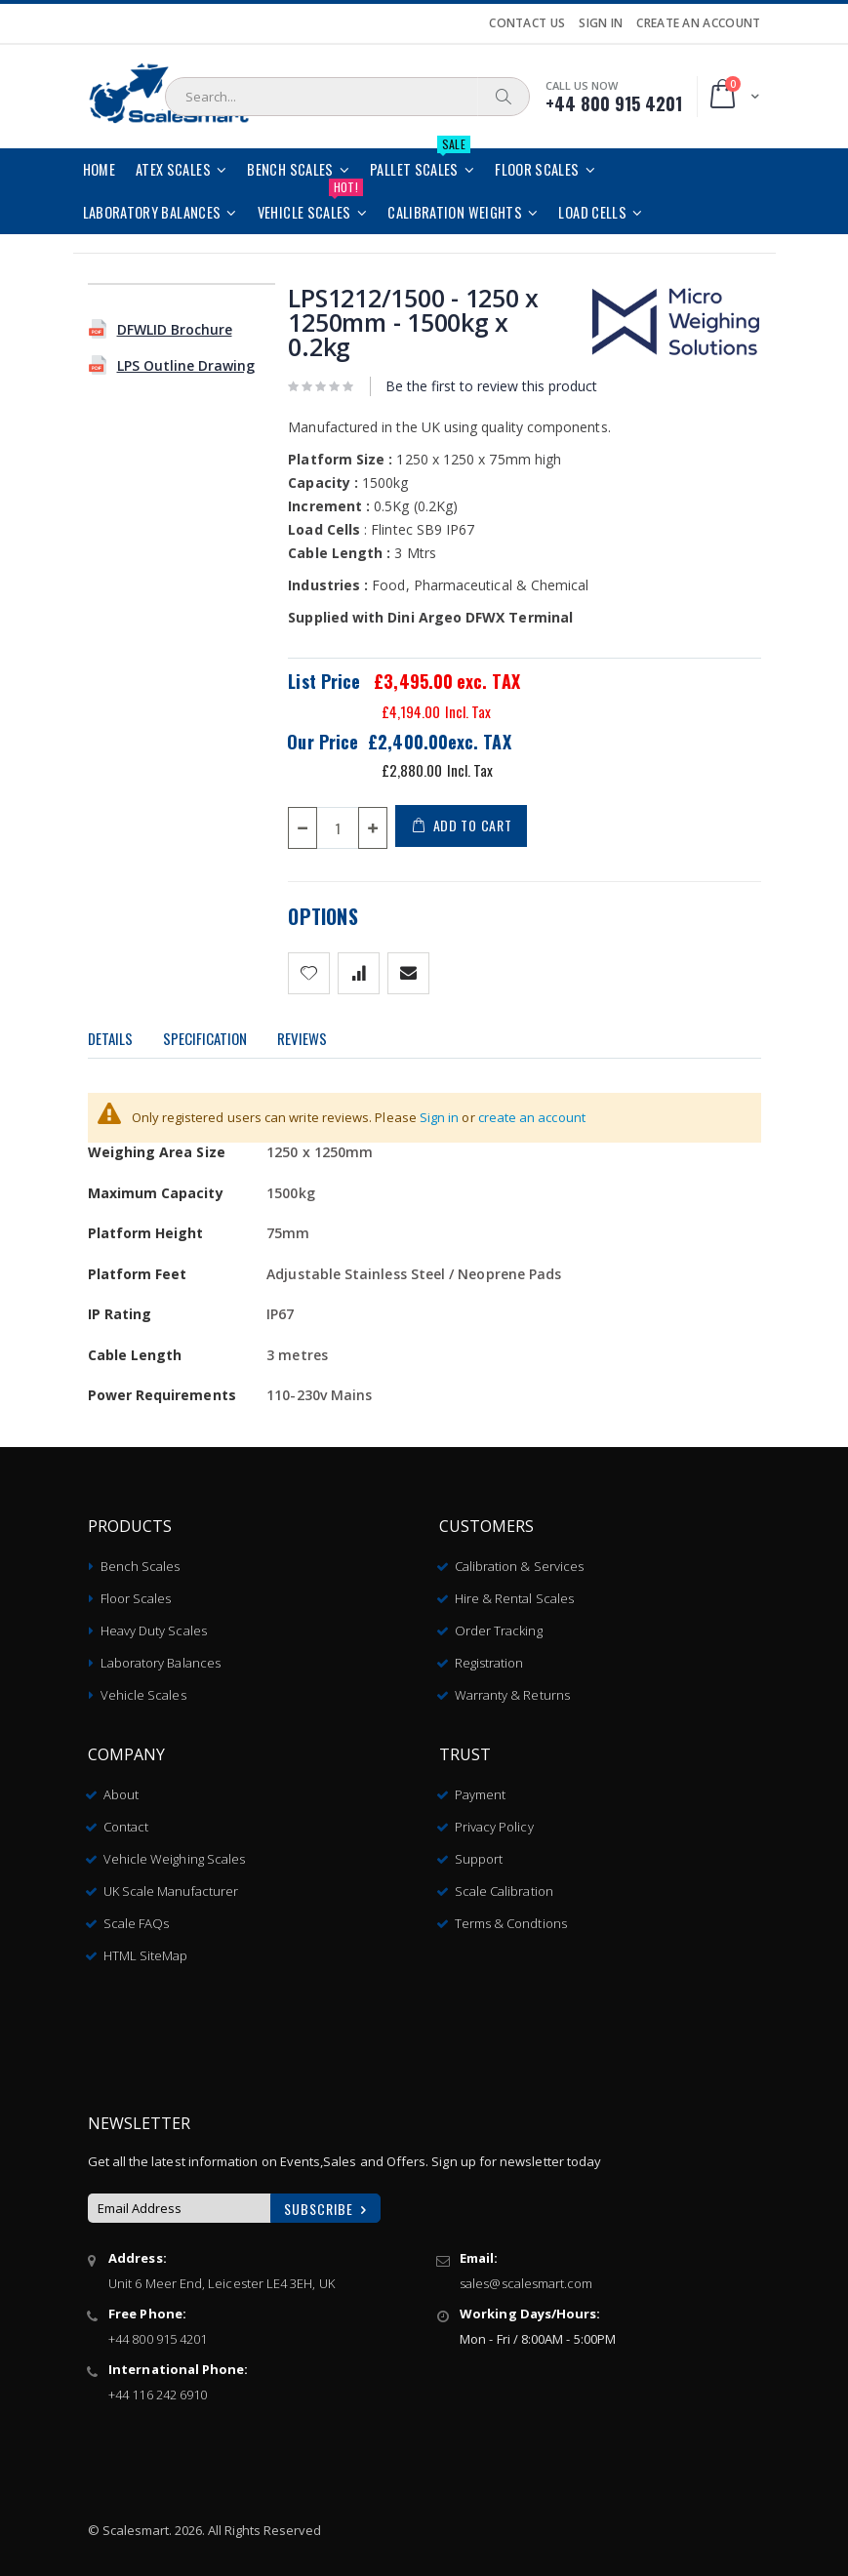  What do you see at coordinates (499, 1624) in the screenshot?
I see `Order Tracking` at bounding box center [499, 1624].